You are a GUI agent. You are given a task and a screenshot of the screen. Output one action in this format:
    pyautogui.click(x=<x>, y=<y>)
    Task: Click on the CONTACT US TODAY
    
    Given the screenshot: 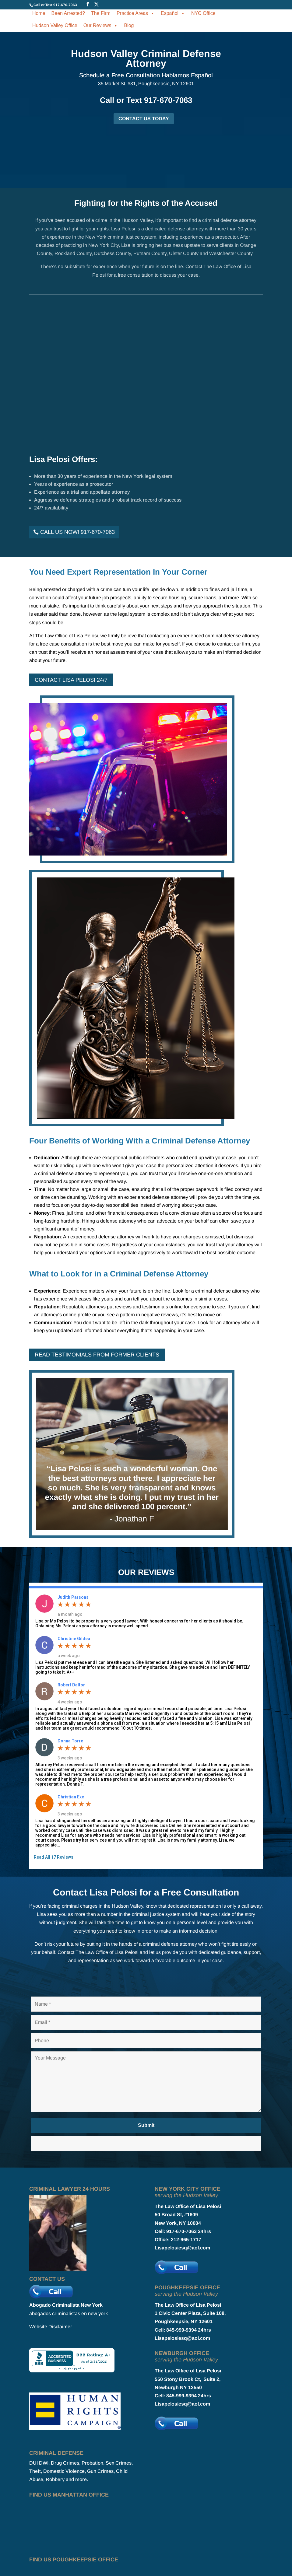 What is the action you would take?
    pyautogui.click(x=143, y=118)
    